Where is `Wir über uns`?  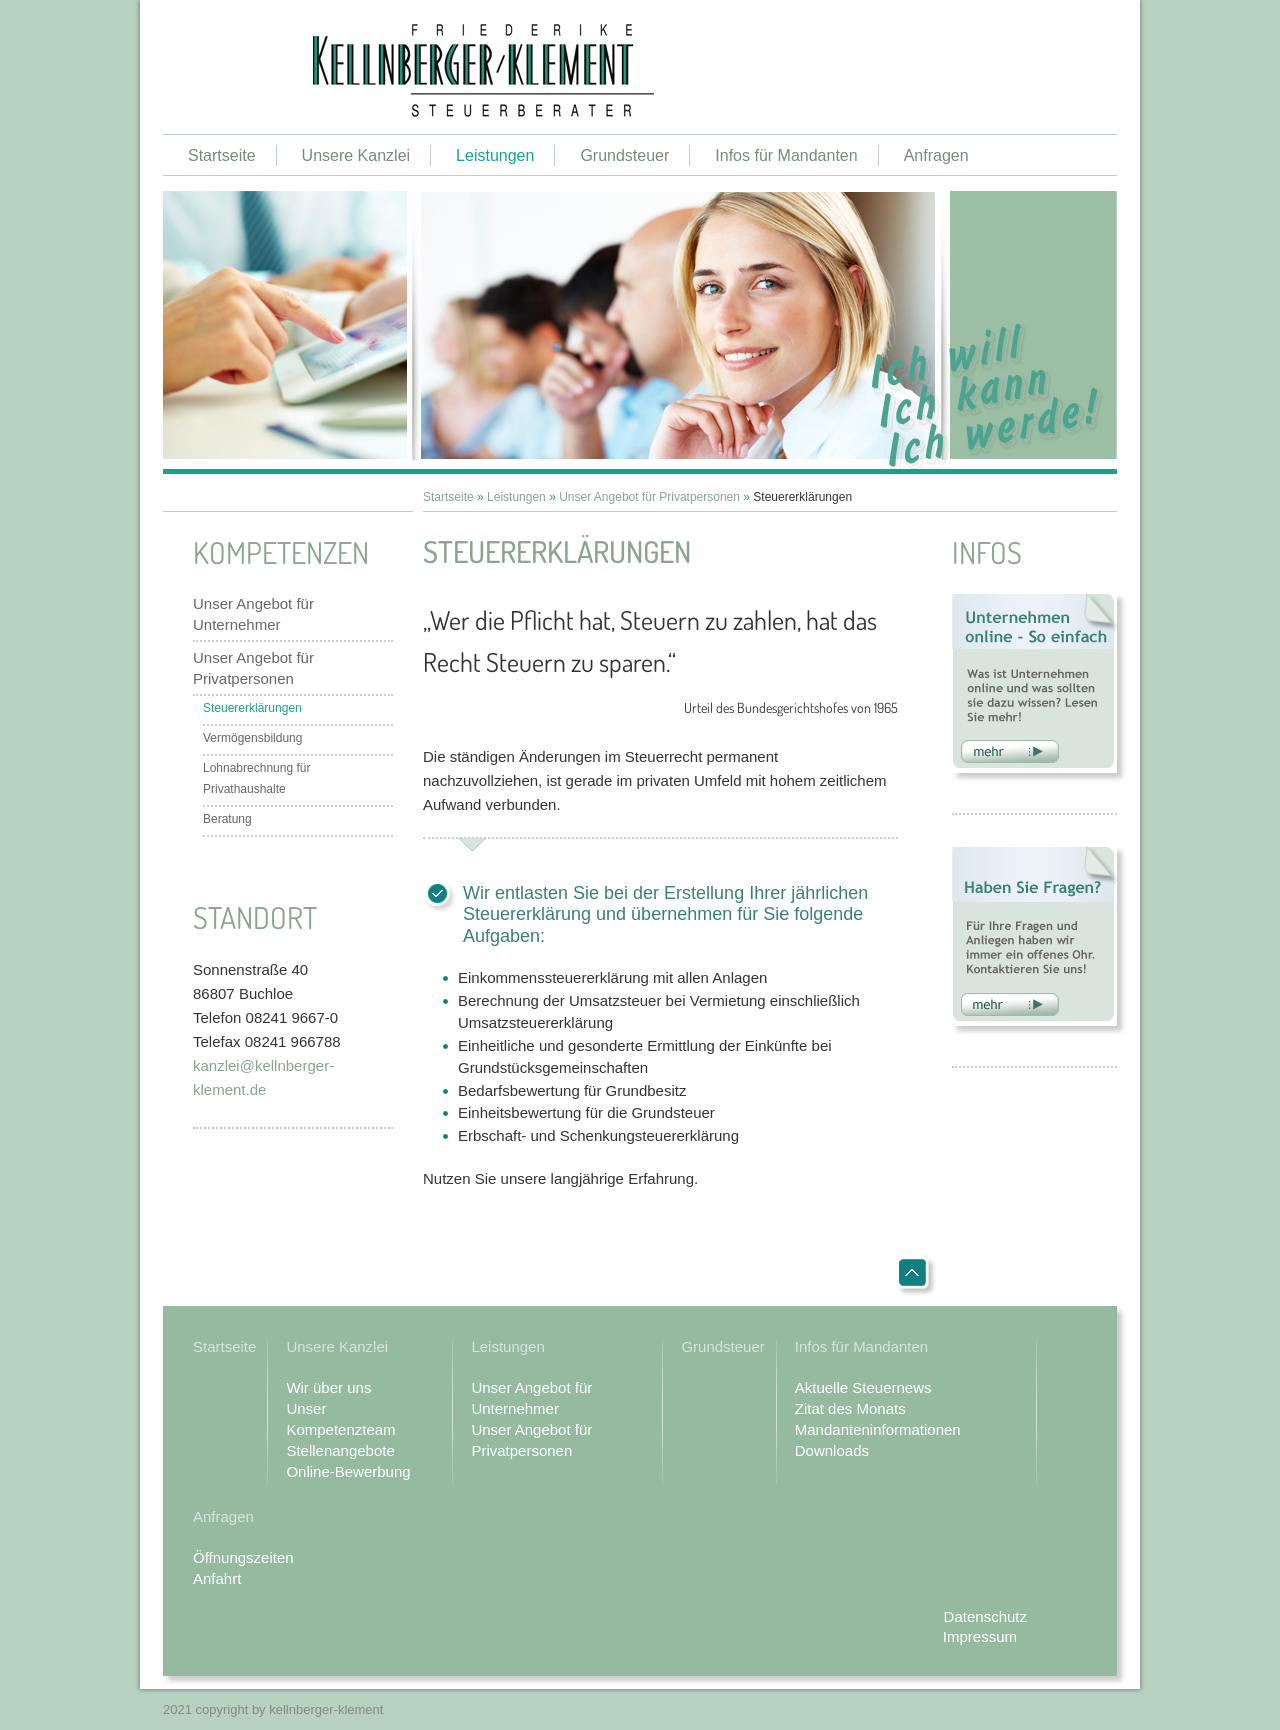
Wir über uns is located at coordinates (328, 1387).